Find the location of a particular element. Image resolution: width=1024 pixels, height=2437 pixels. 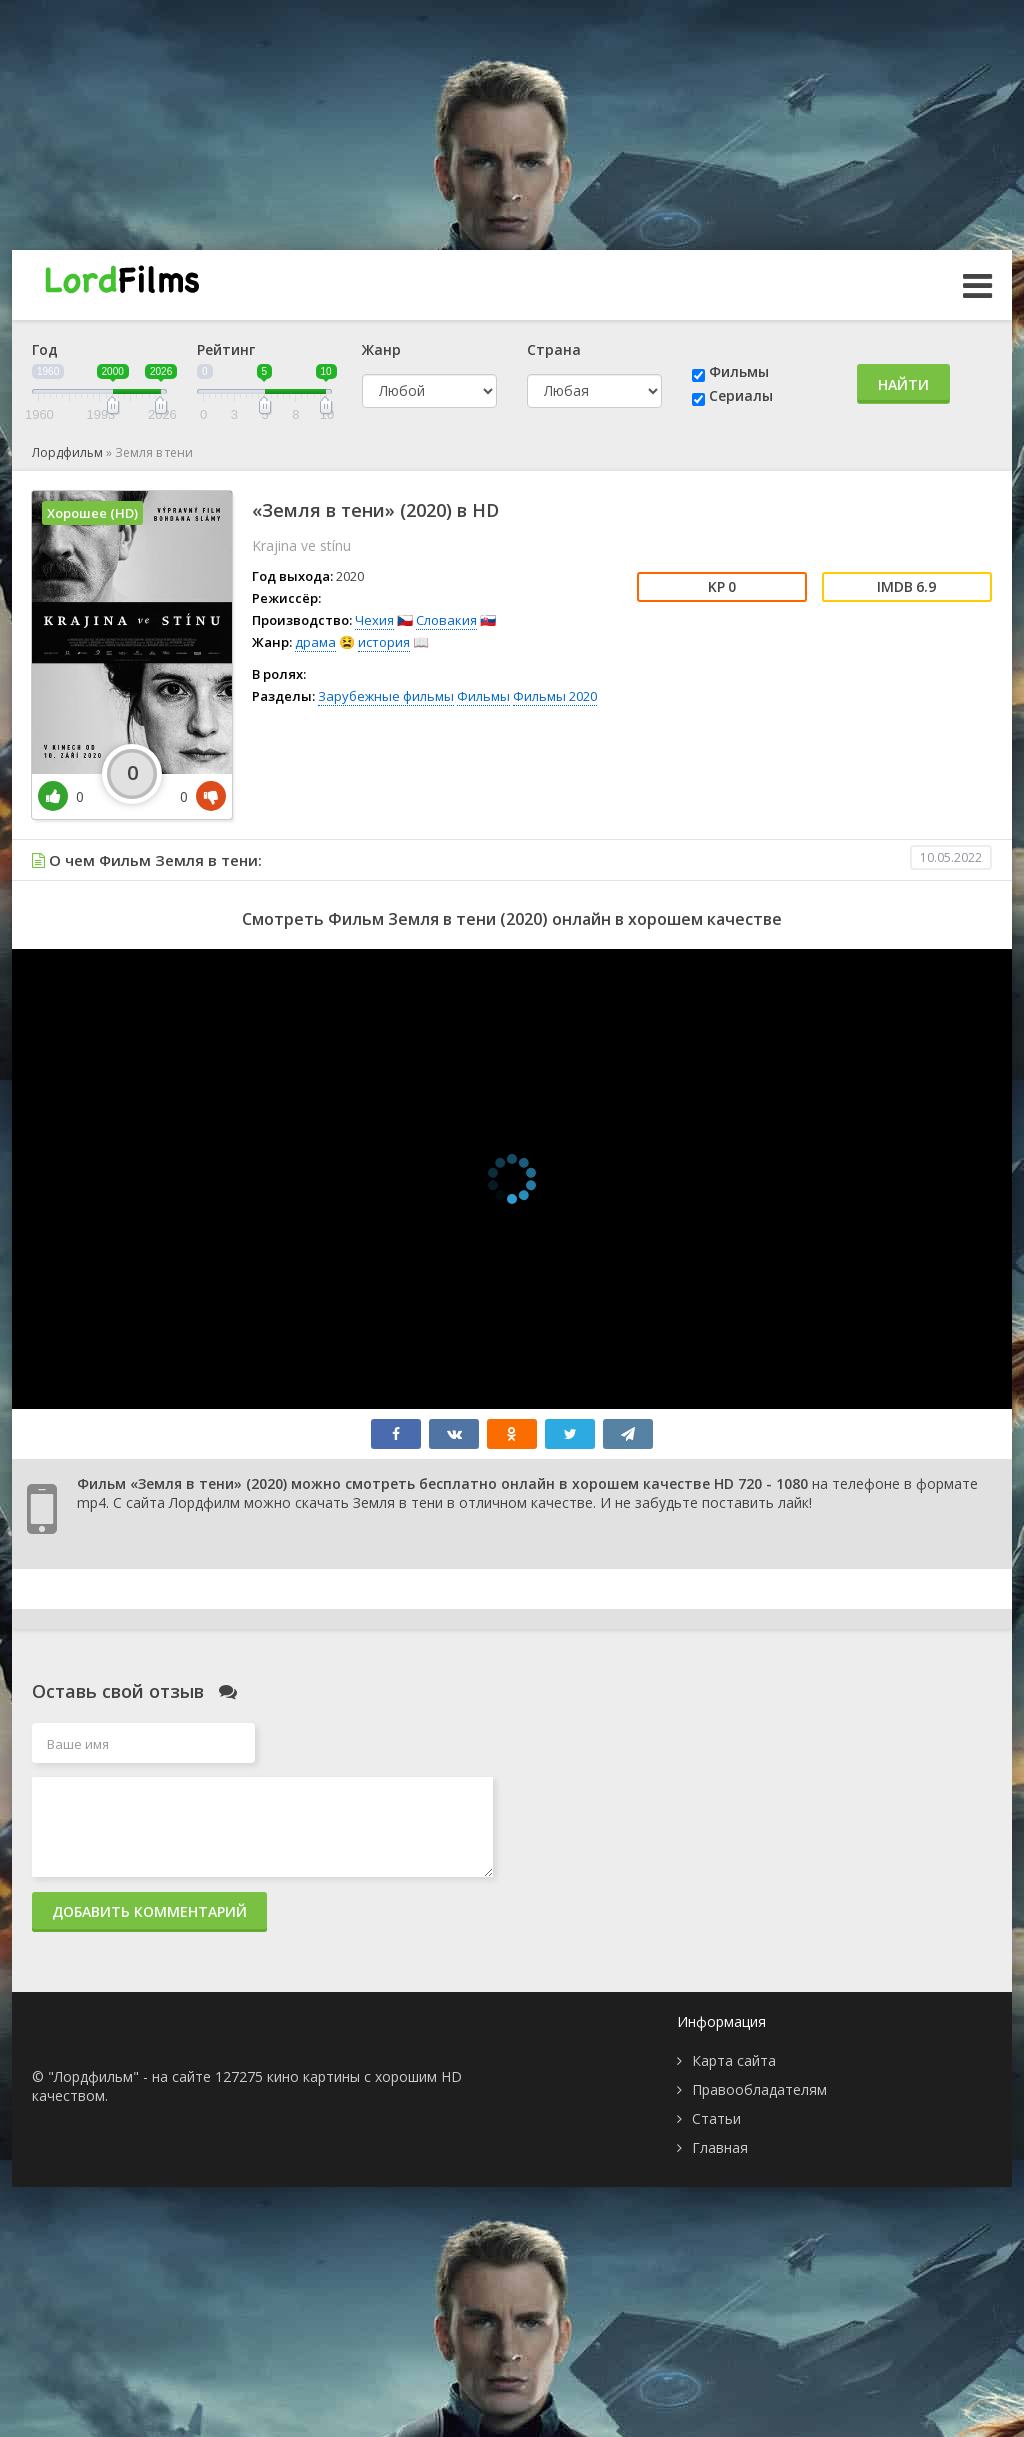

Правообладателям is located at coordinates (759, 2089).